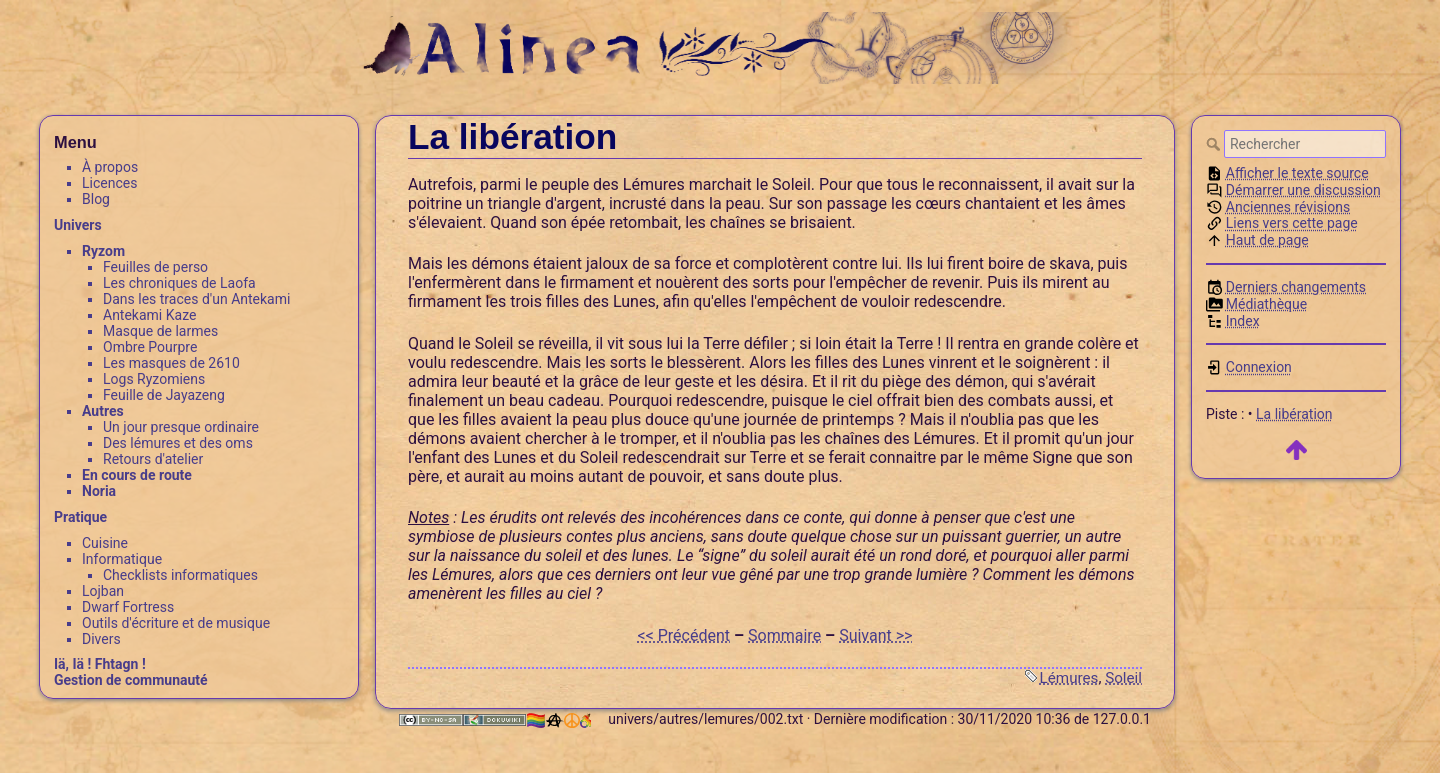 The height and width of the screenshot is (773, 1440). I want to click on Les masques de 2610, so click(171, 363).